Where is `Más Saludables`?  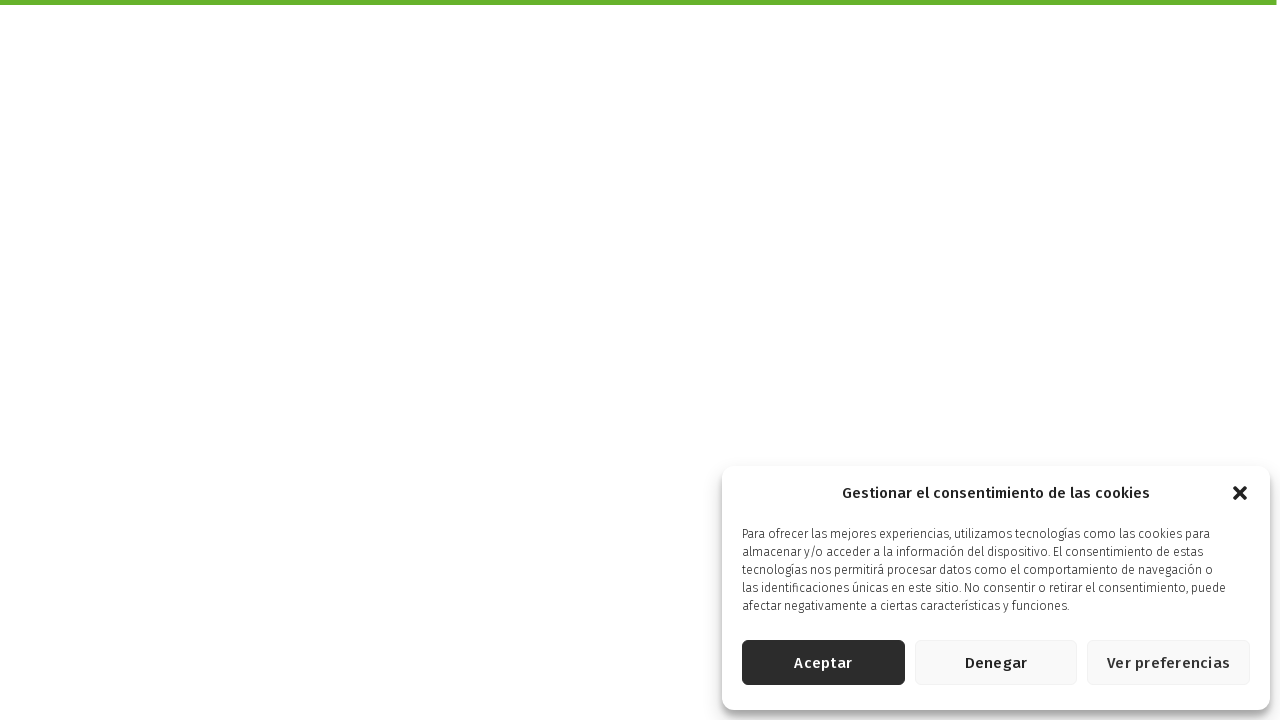
Más Saludables is located at coordinates (663, 50).